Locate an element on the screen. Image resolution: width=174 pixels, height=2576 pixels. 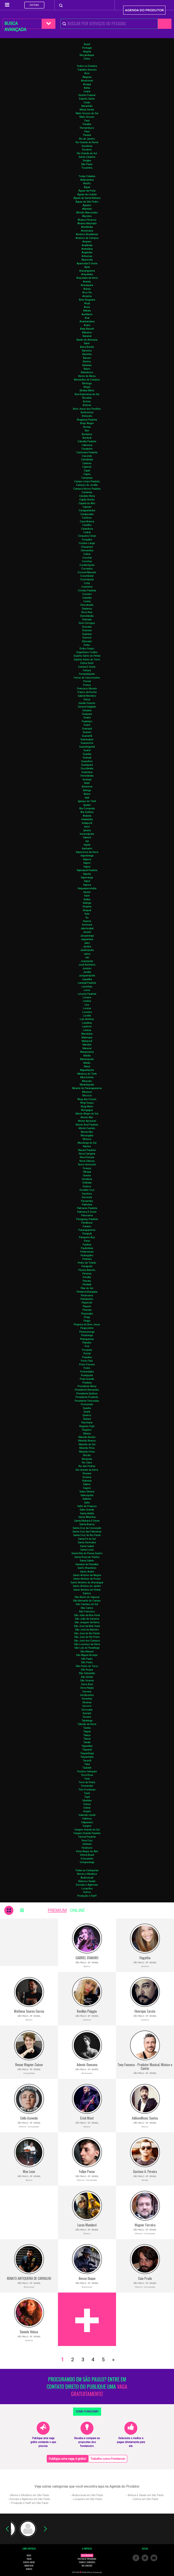
Panorama is located at coordinates (87, 1215).